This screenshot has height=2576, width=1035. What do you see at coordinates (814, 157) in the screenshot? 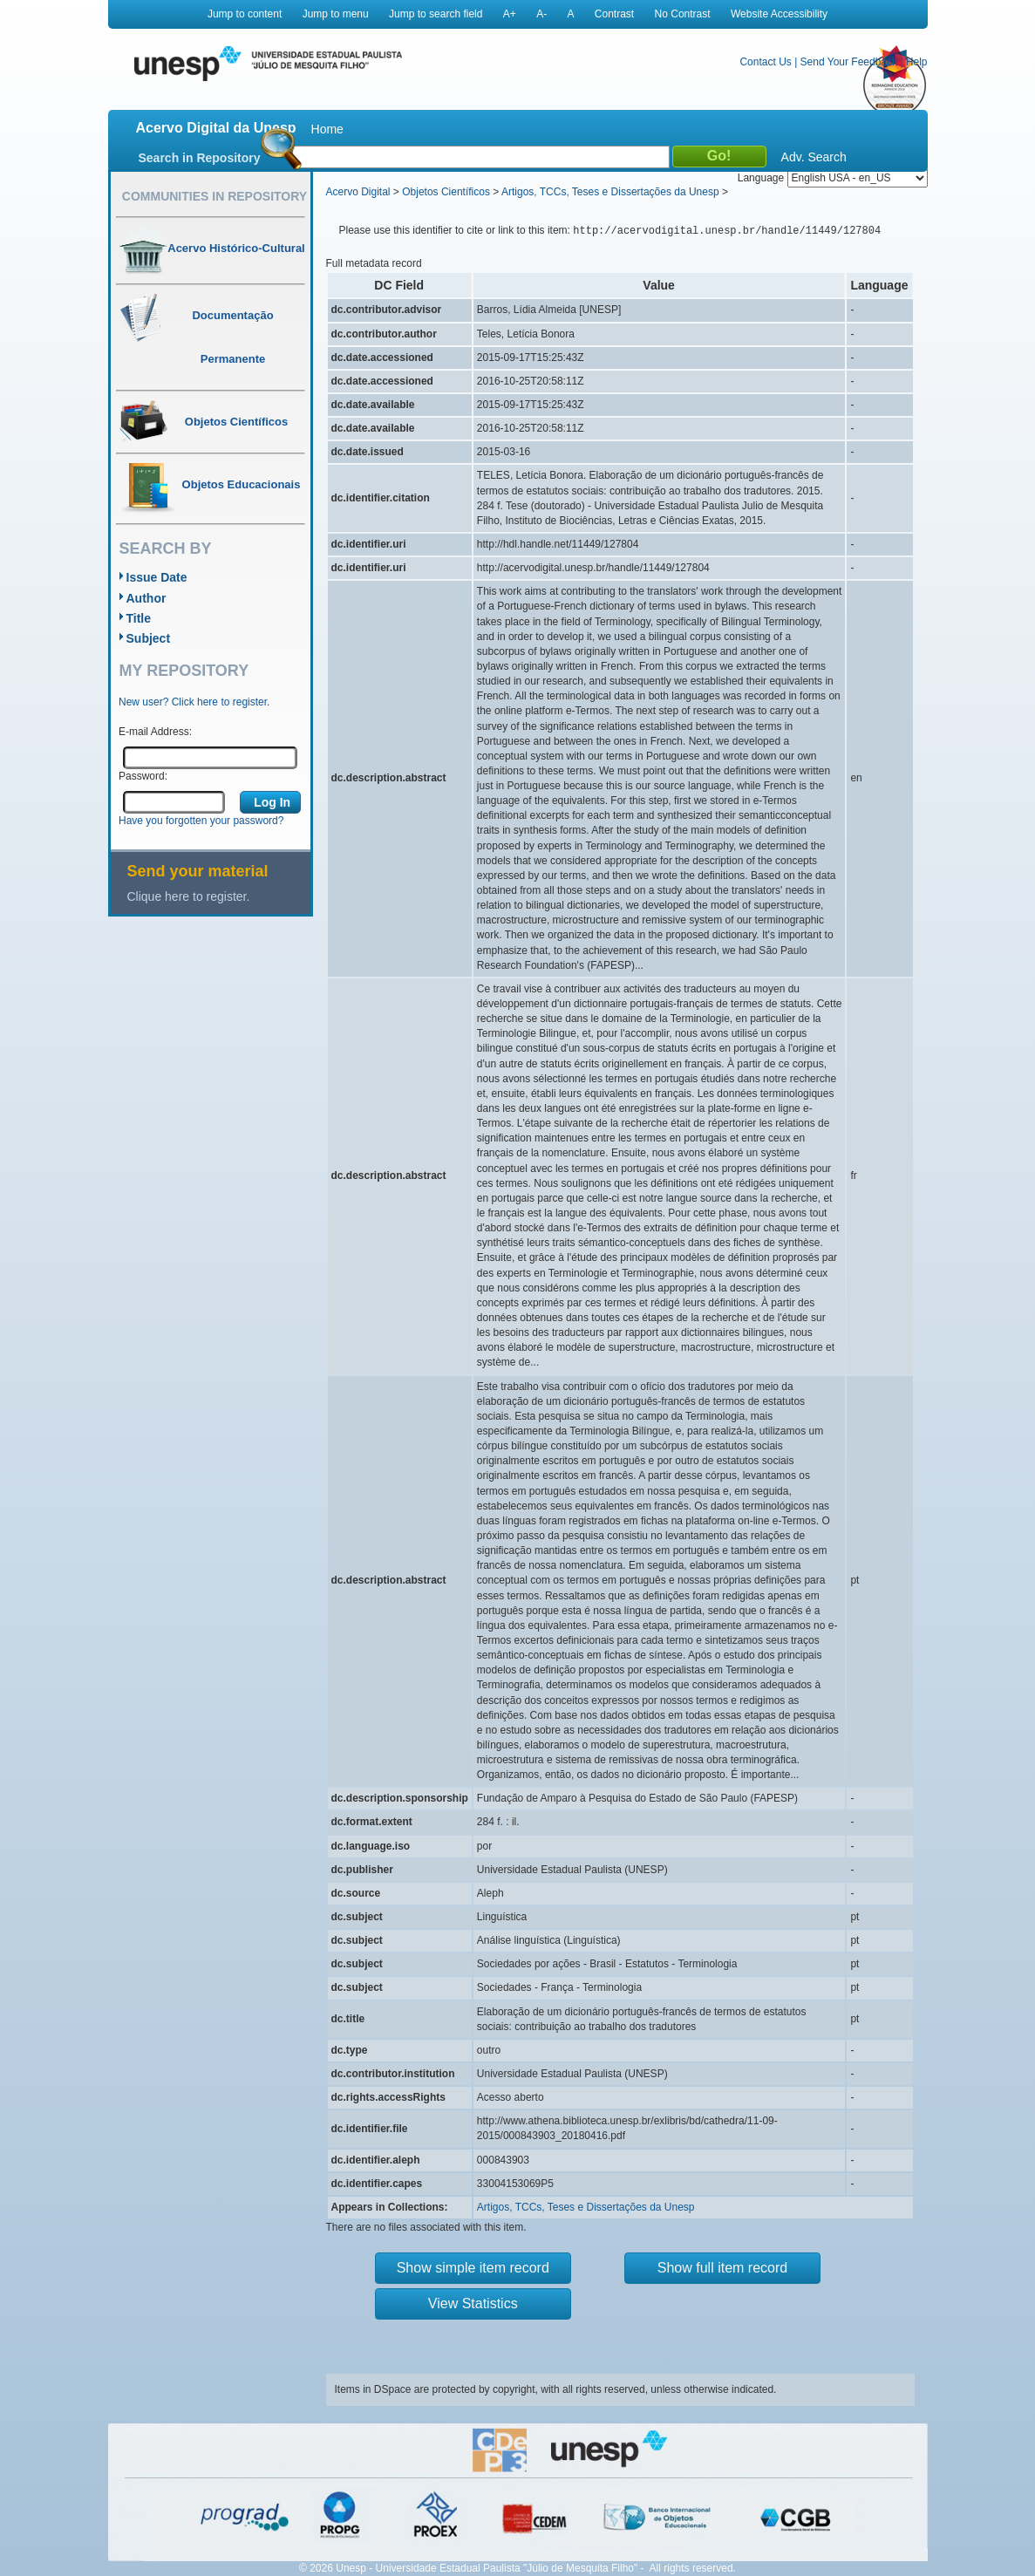
I see `Adv. Search` at bounding box center [814, 157].